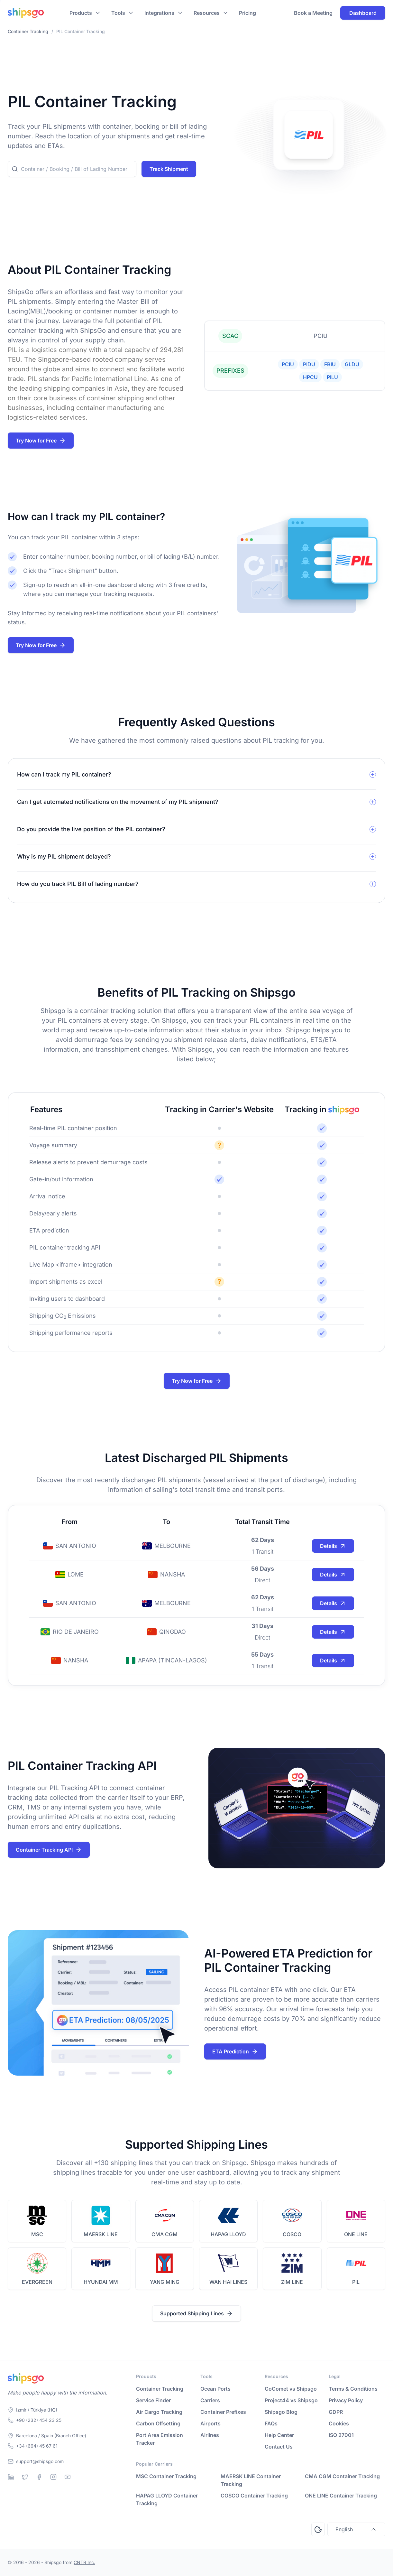 The width and height of the screenshot is (393, 2576). Describe the element at coordinates (228, 2282) in the screenshot. I see `WAN HAI LINES` at that location.